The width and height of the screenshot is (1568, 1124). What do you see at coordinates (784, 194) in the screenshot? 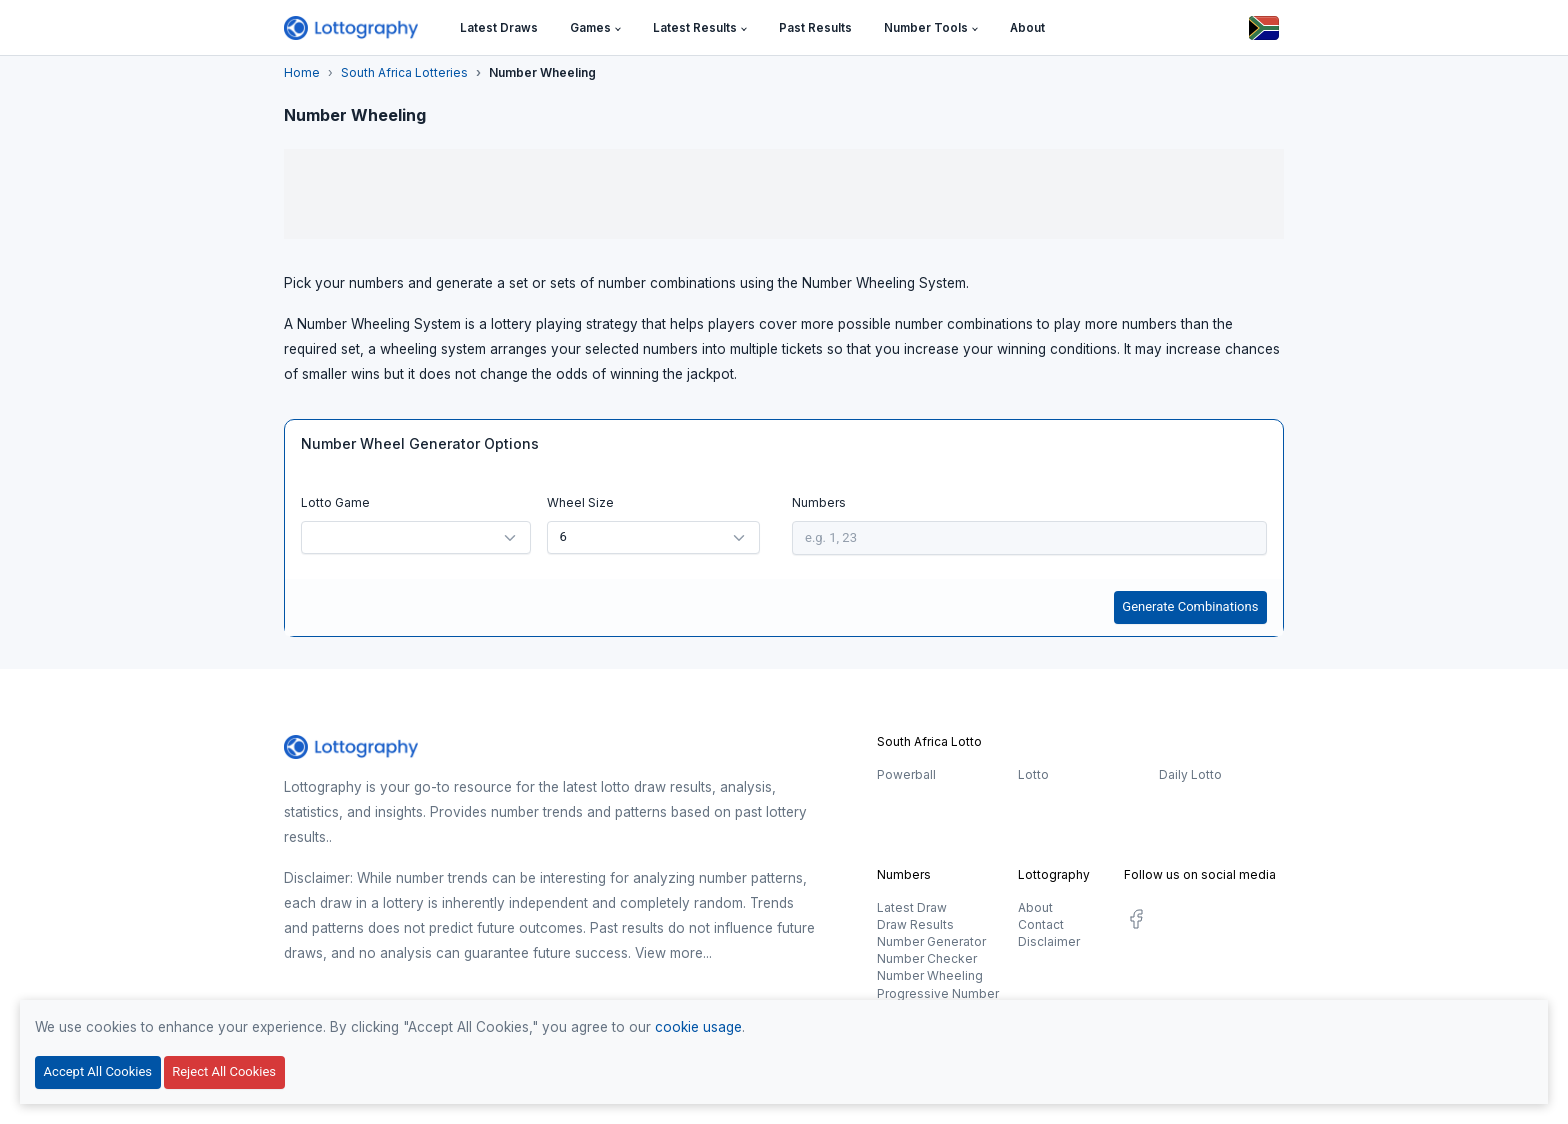
I see `[Advertisement]` at bounding box center [784, 194].